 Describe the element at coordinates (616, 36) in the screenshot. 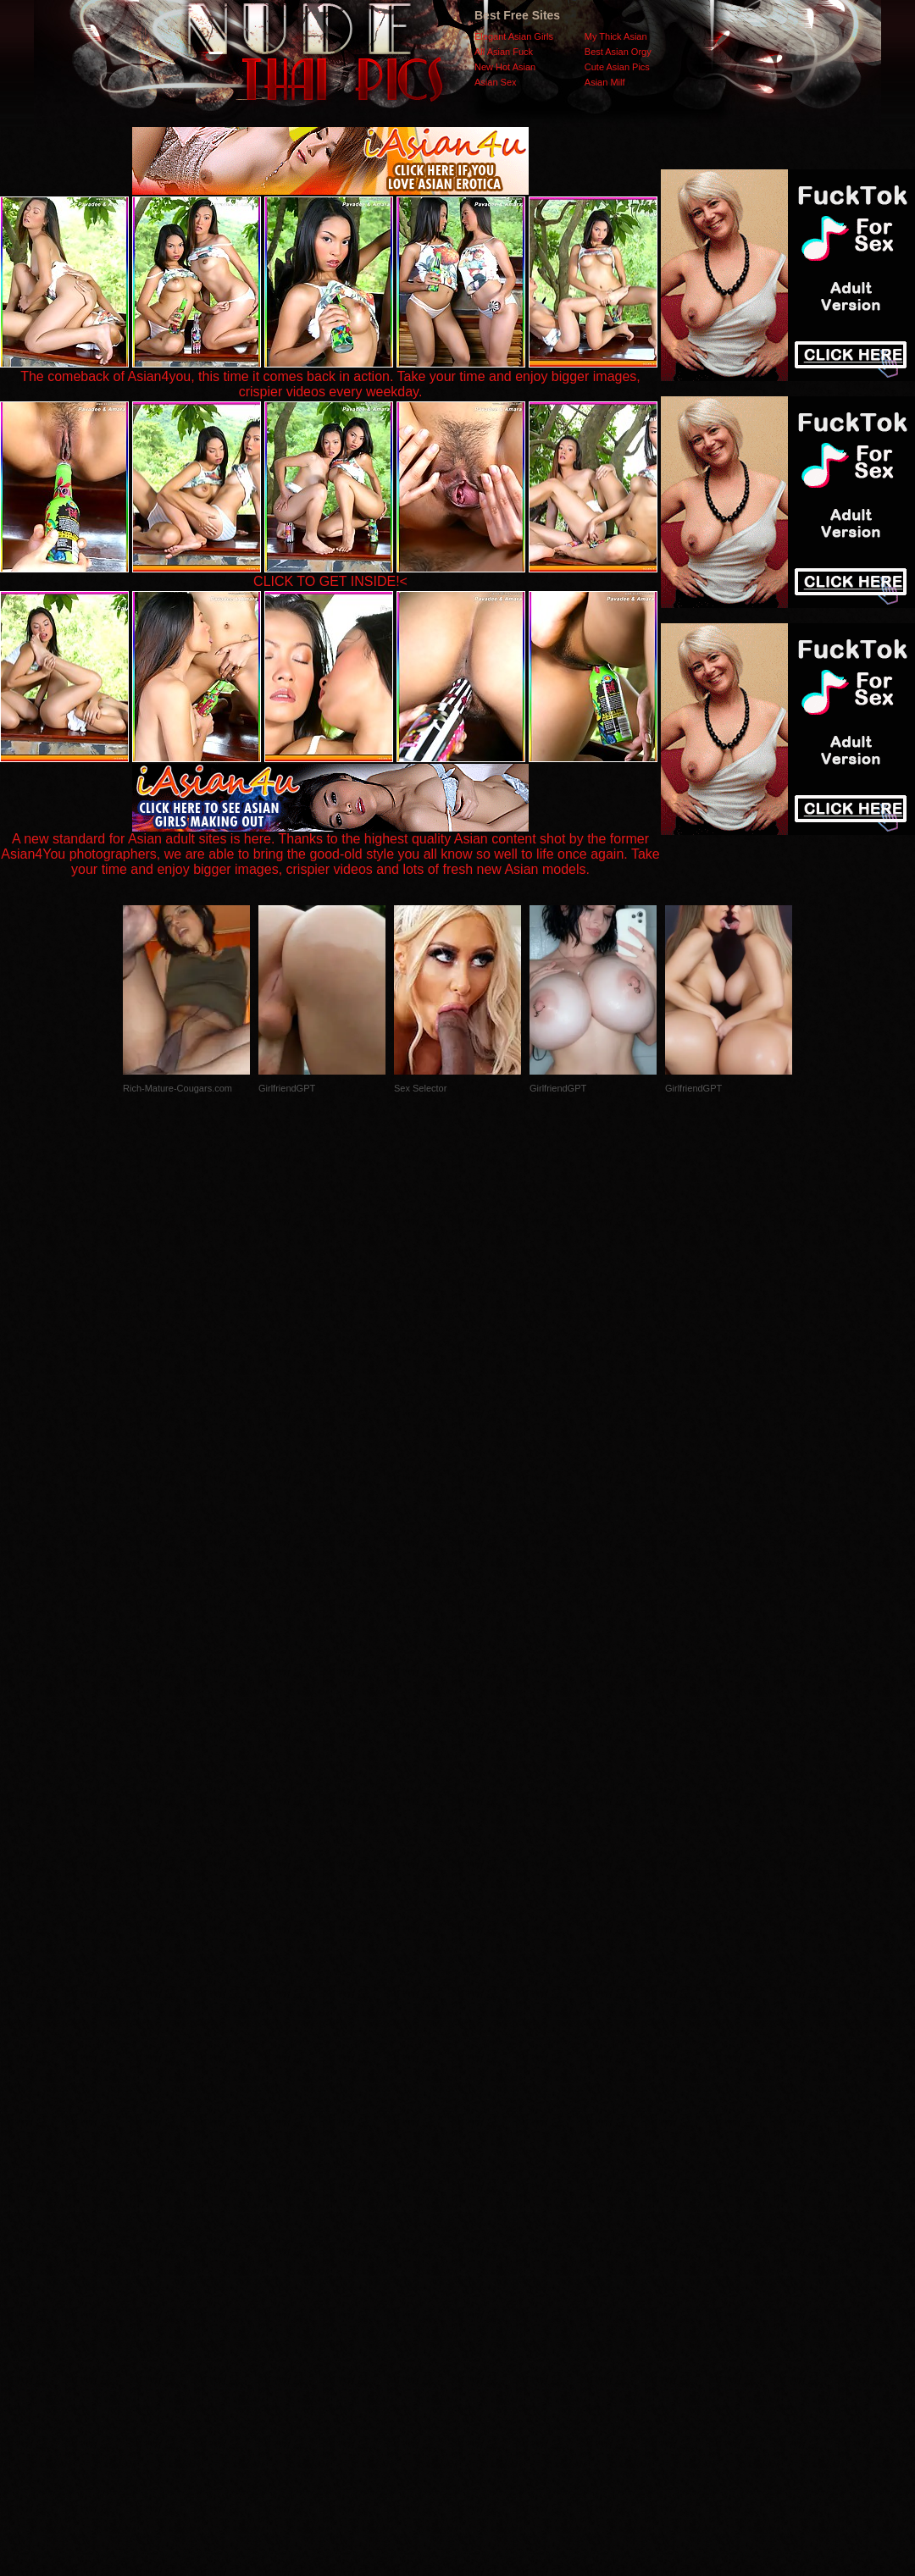

I see `My Thick Asian` at that location.